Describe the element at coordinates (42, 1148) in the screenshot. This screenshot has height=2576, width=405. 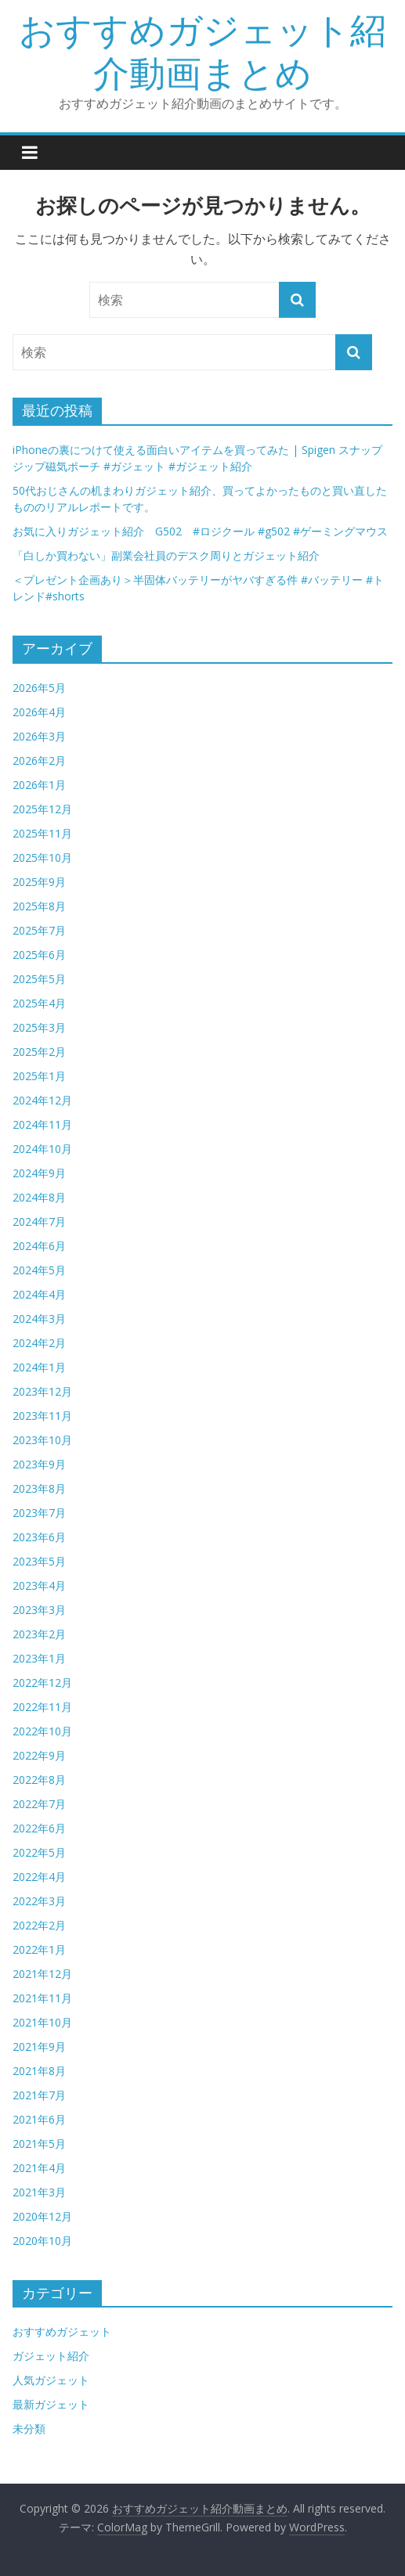
I see `2024年10月` at that location.